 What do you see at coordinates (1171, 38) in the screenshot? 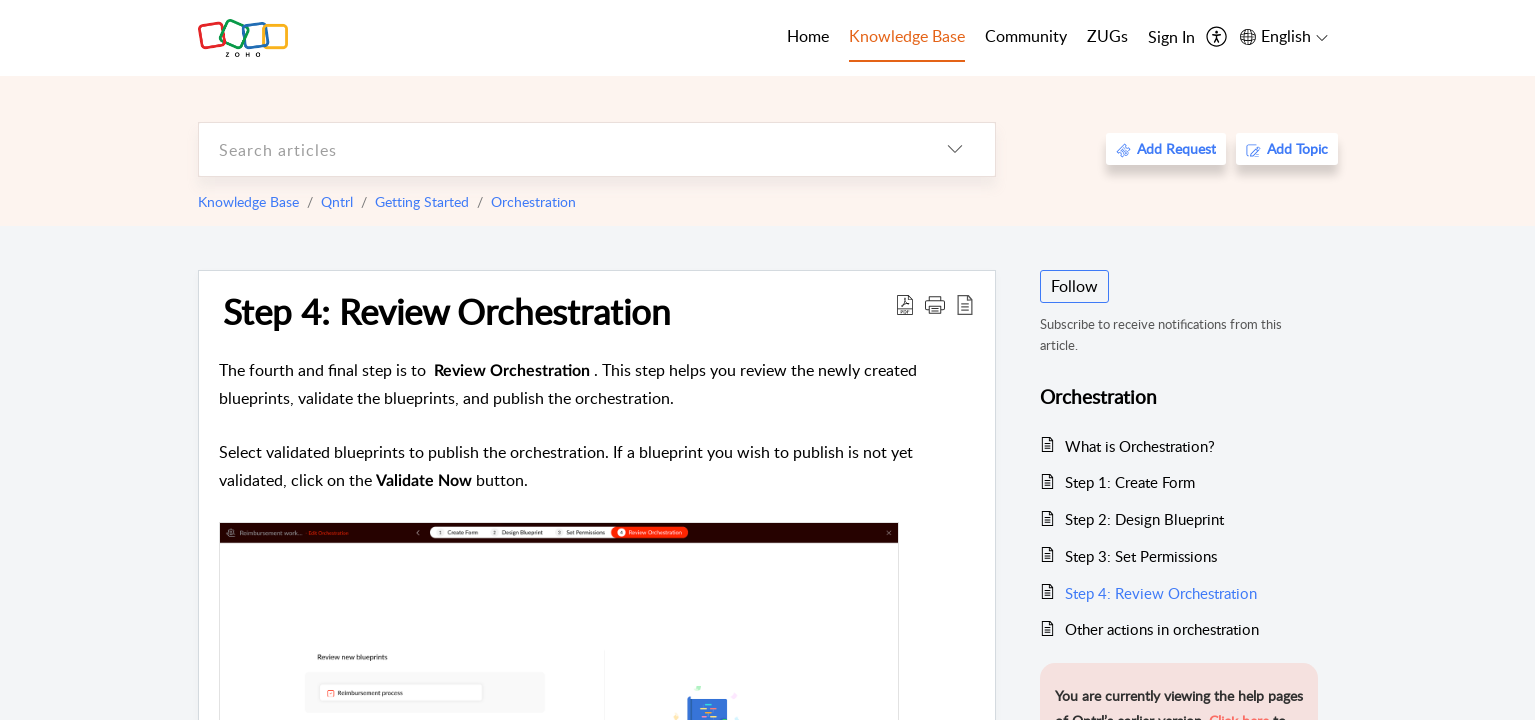
I see `[menuitem]` at bounding box center [1171, 38].